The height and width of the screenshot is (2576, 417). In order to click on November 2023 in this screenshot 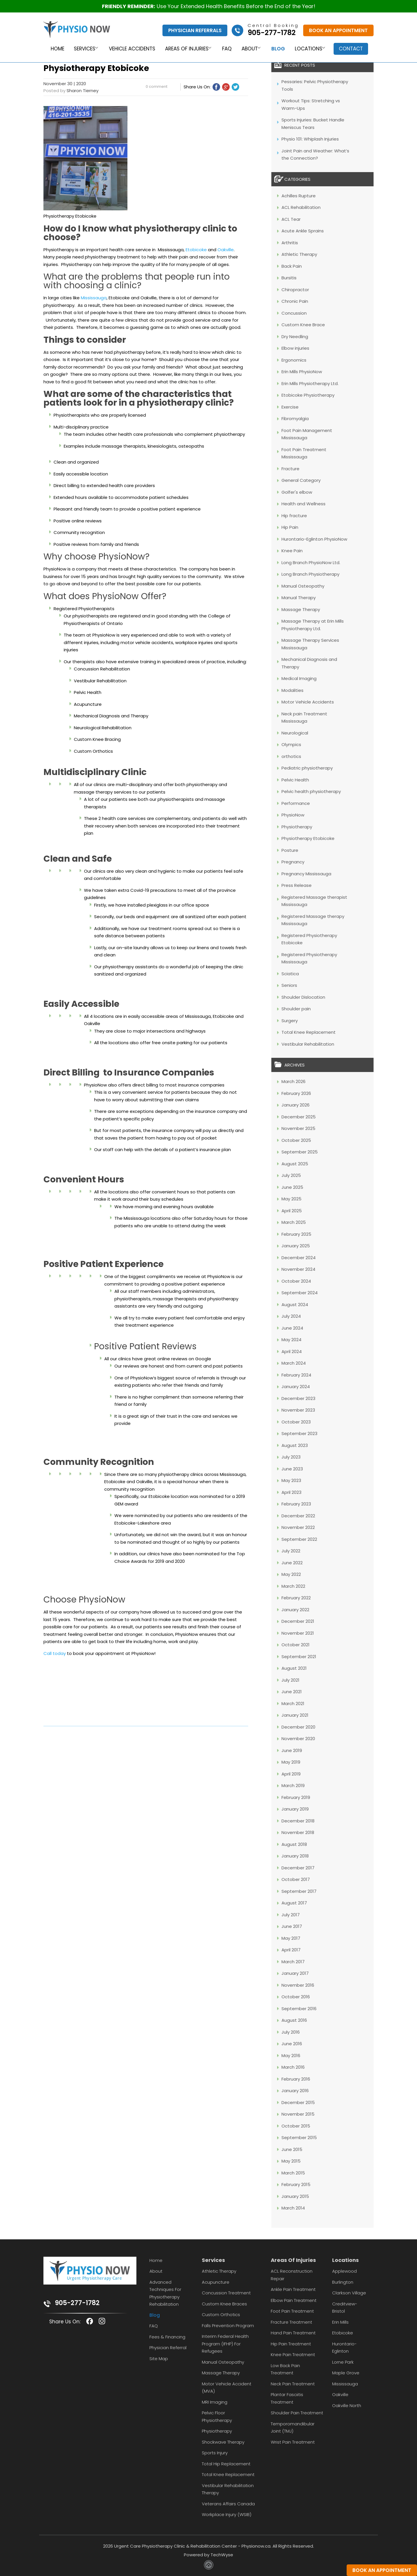, I will do `click(298, 1410)`.